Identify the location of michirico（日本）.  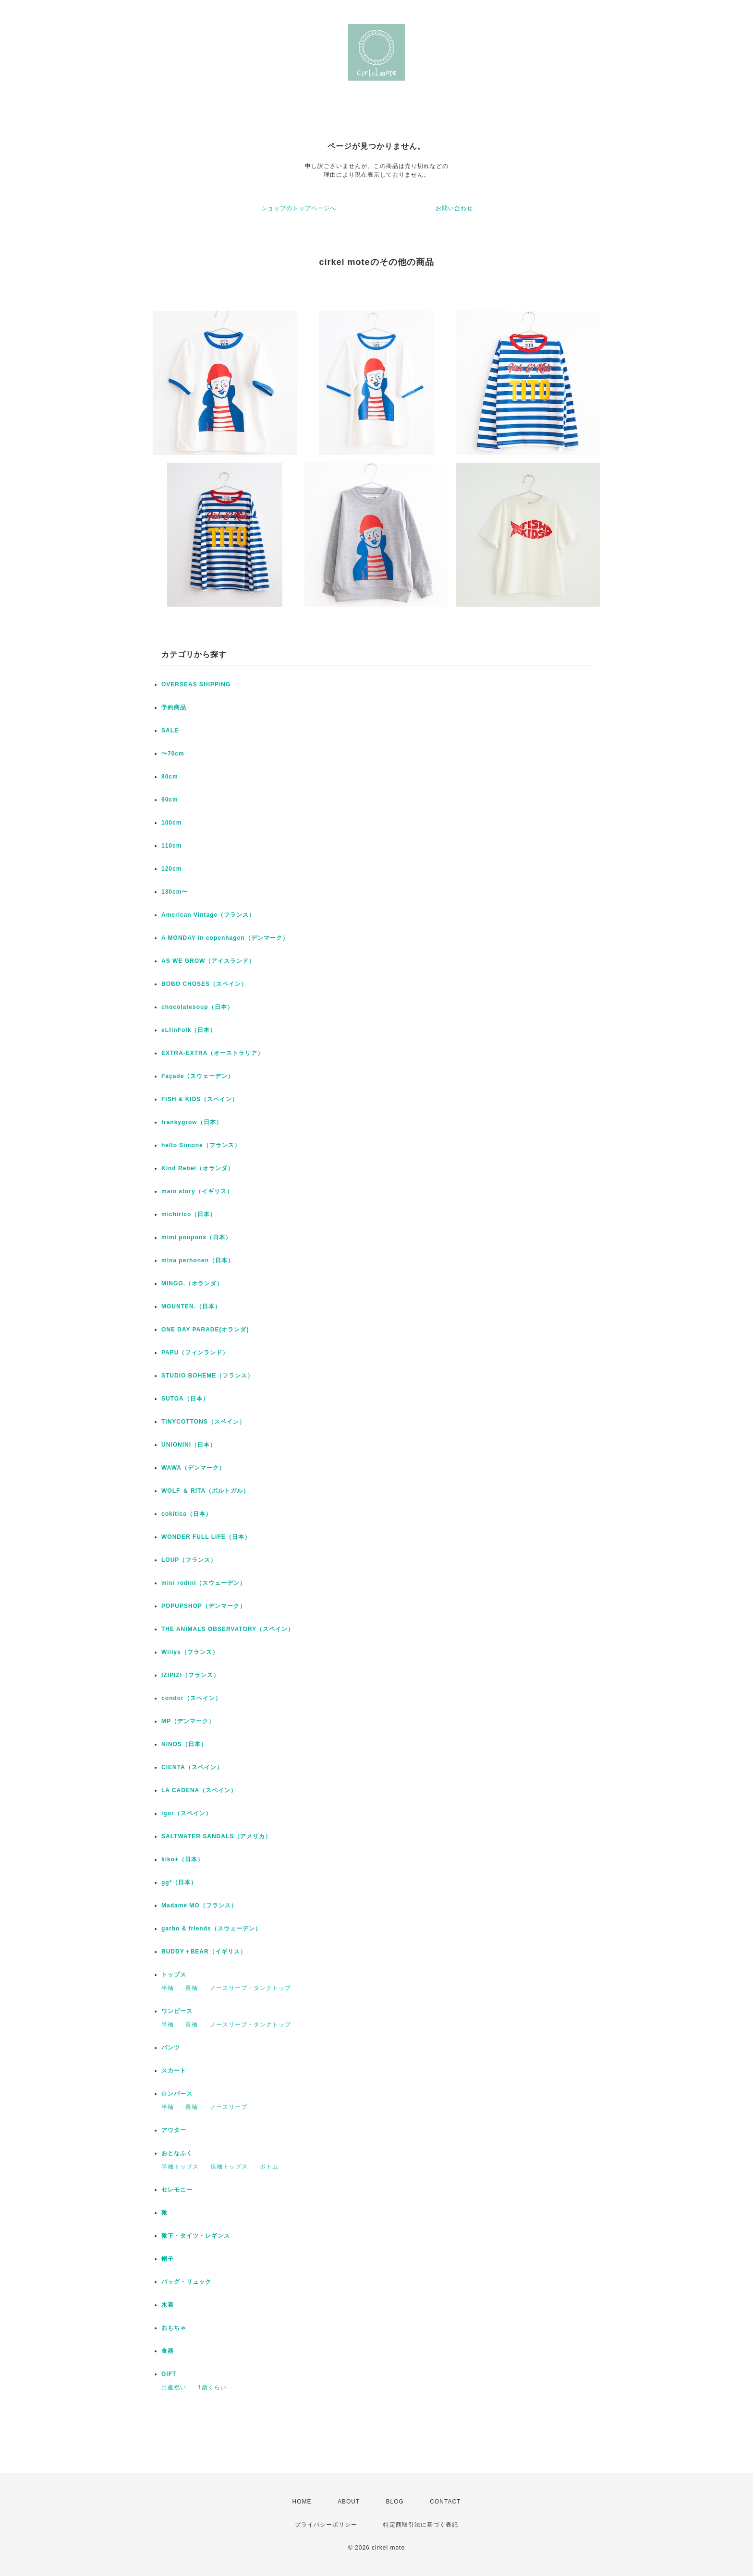
(188, 1214).